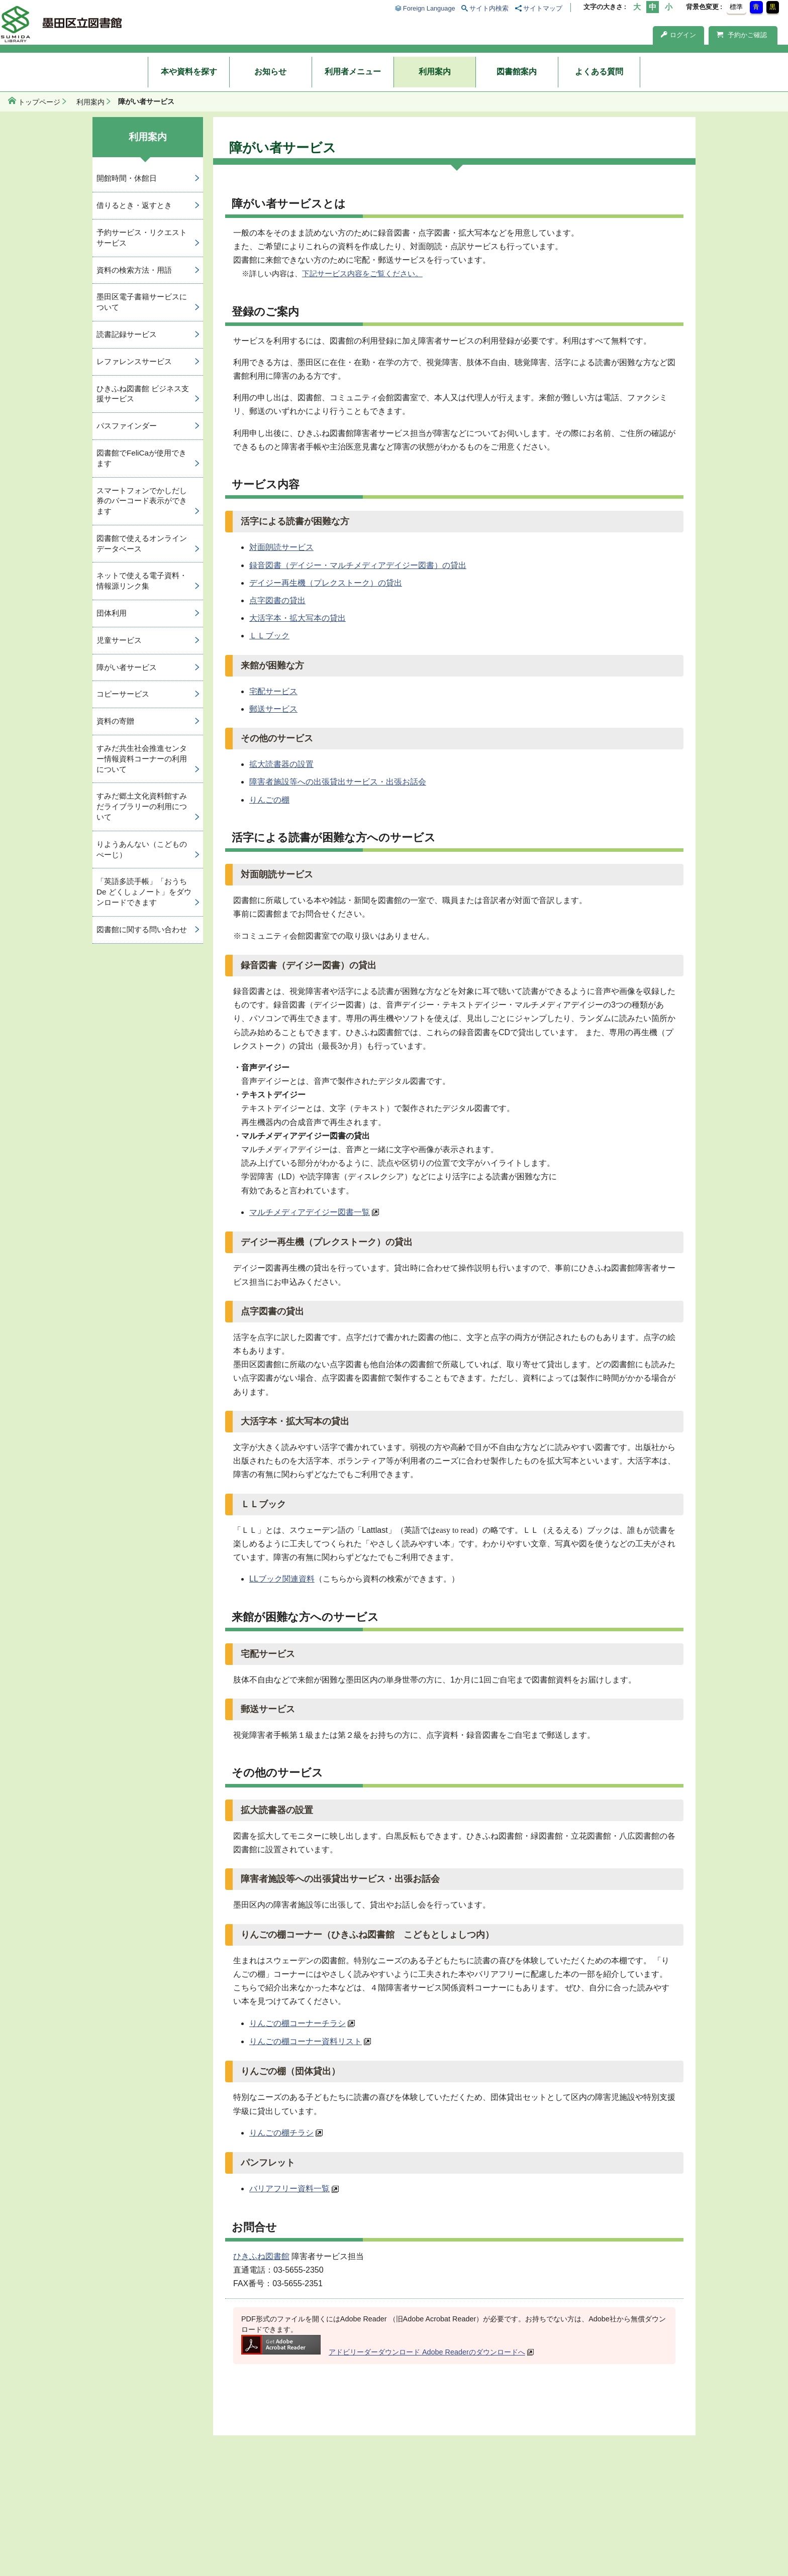  Describe the element at coordinates (119, 640) in the screenshot. I see `児童サービス` at that location.